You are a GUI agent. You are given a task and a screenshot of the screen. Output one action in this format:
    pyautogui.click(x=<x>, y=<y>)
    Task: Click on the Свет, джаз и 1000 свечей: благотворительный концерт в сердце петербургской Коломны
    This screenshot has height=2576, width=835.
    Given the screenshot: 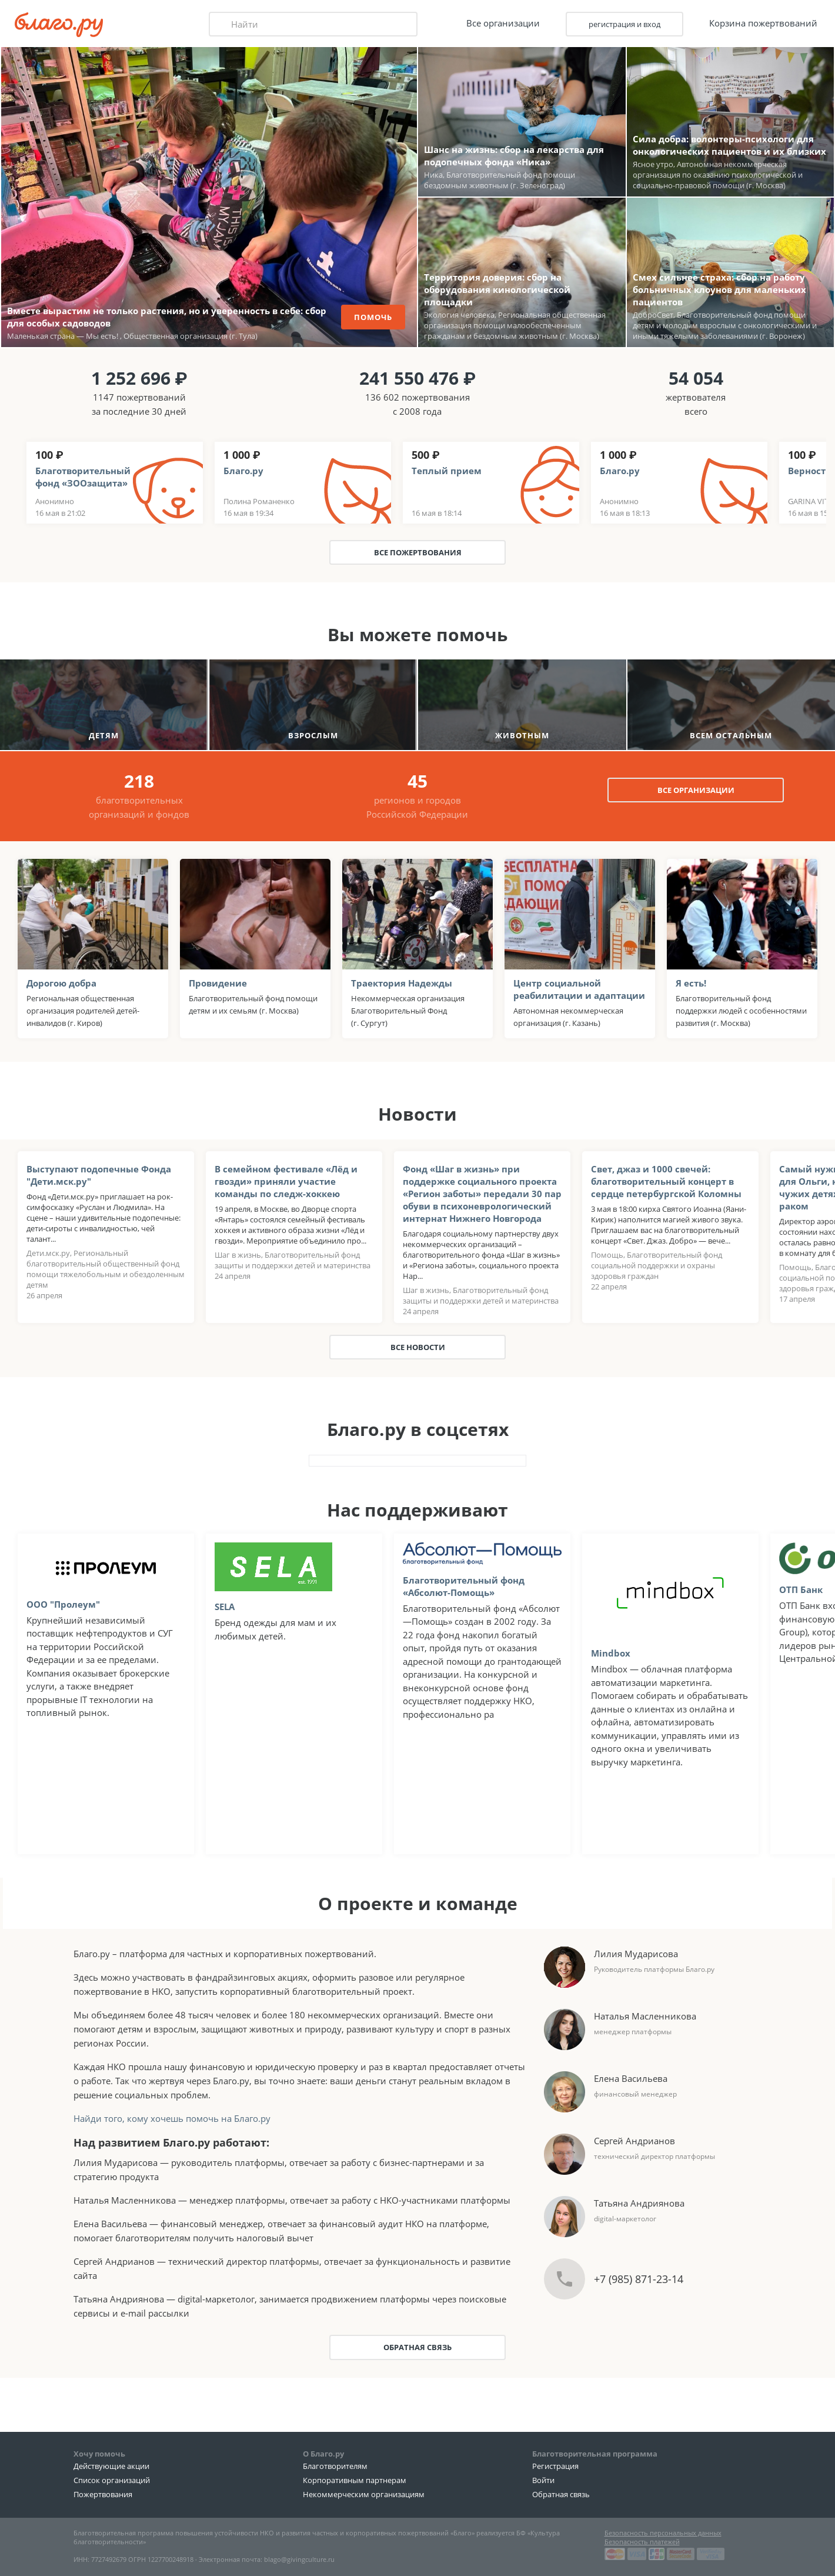 What is the action you would take?
    pyautogui.click(x=666, y=1181)
    